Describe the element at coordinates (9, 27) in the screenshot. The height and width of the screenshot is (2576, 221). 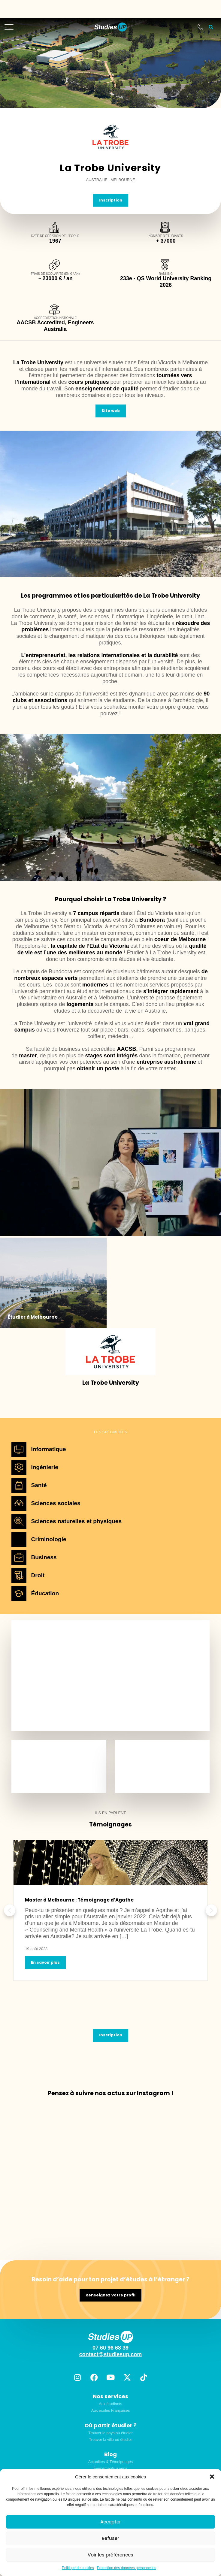
I see `[mobile-menu]` at that location.